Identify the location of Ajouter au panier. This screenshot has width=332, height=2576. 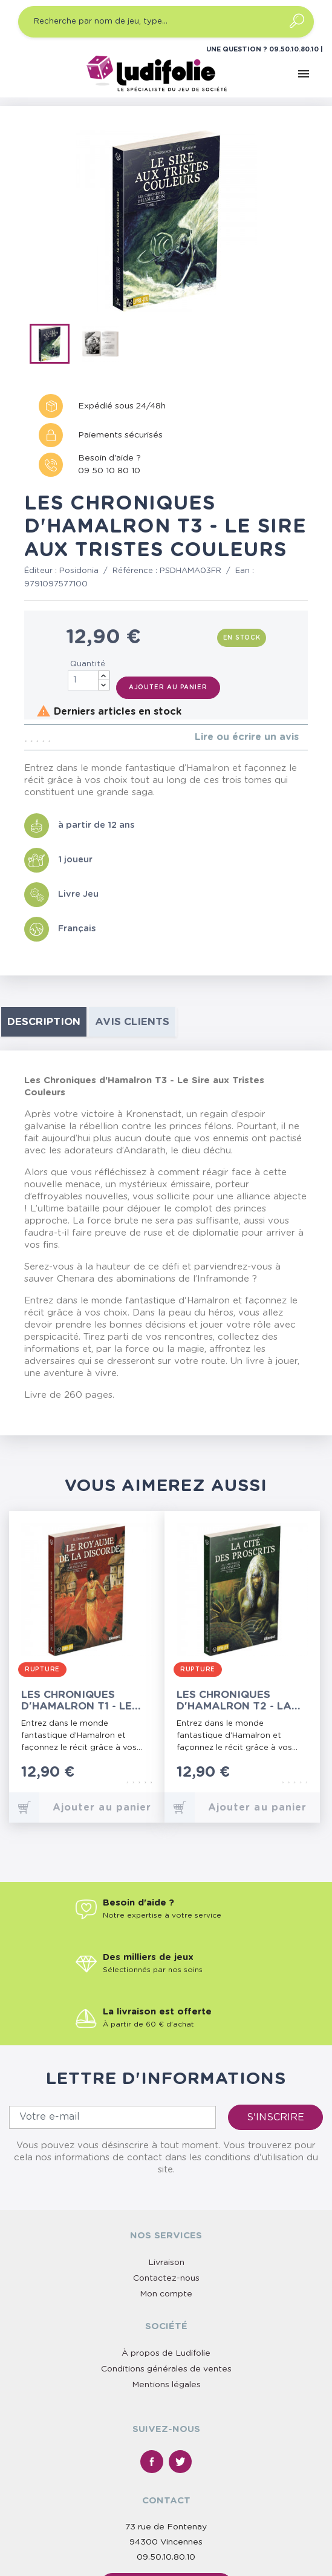
(168, 687).